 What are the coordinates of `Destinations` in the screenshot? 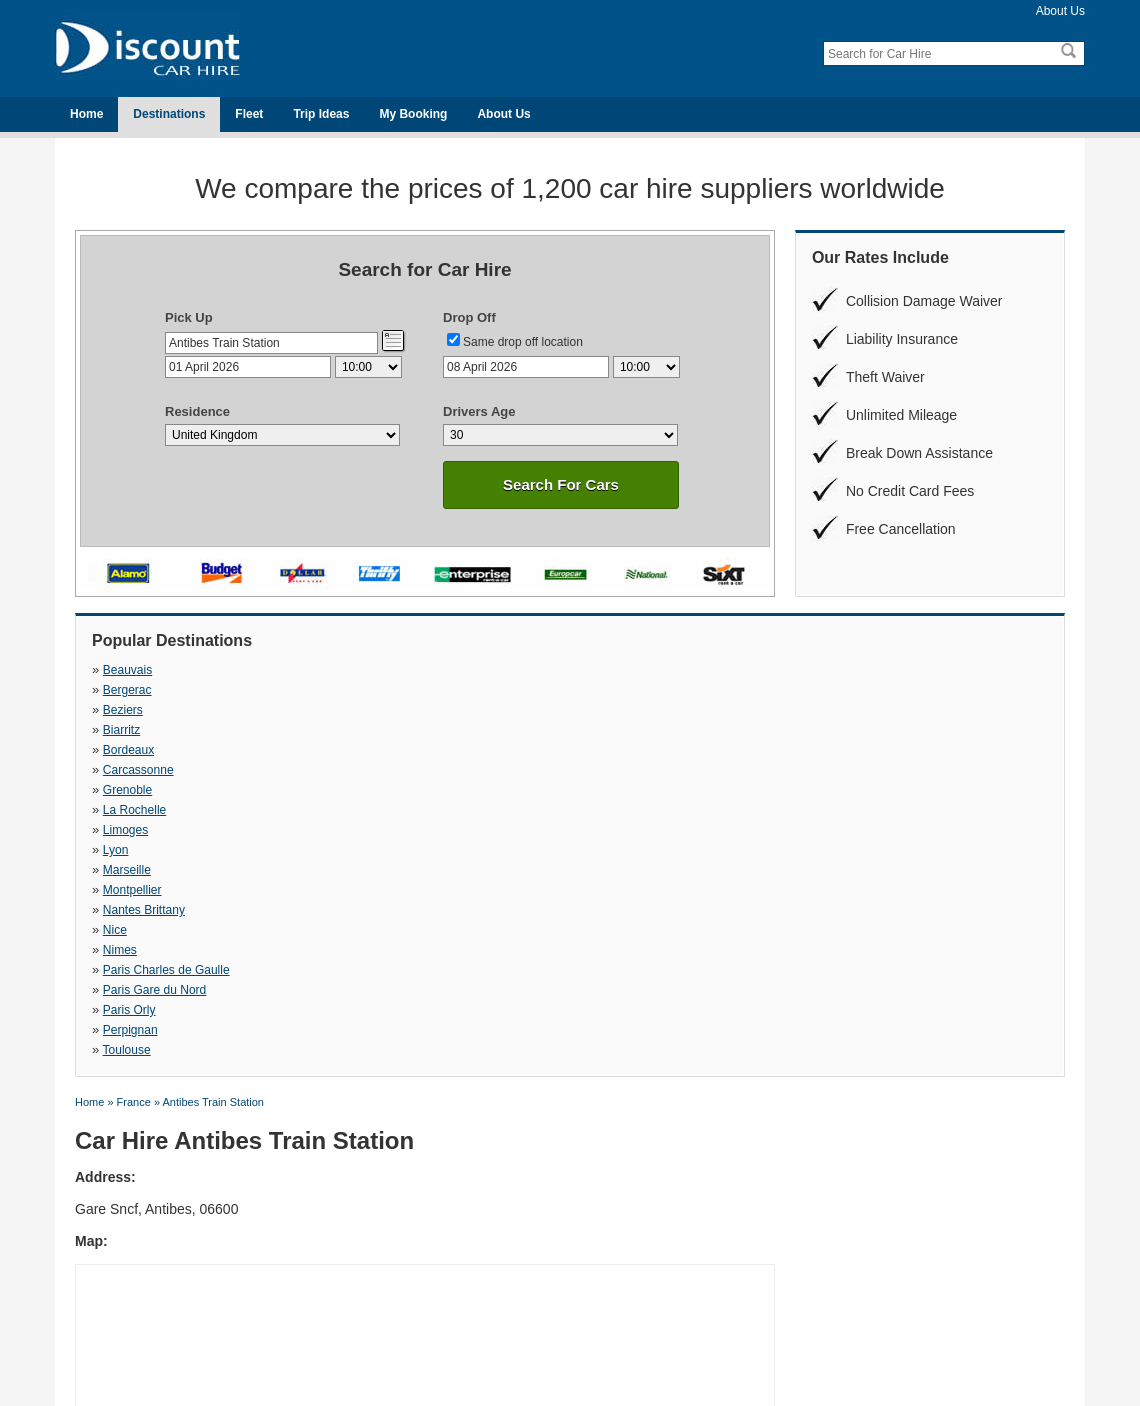 It's located at (169, 114).